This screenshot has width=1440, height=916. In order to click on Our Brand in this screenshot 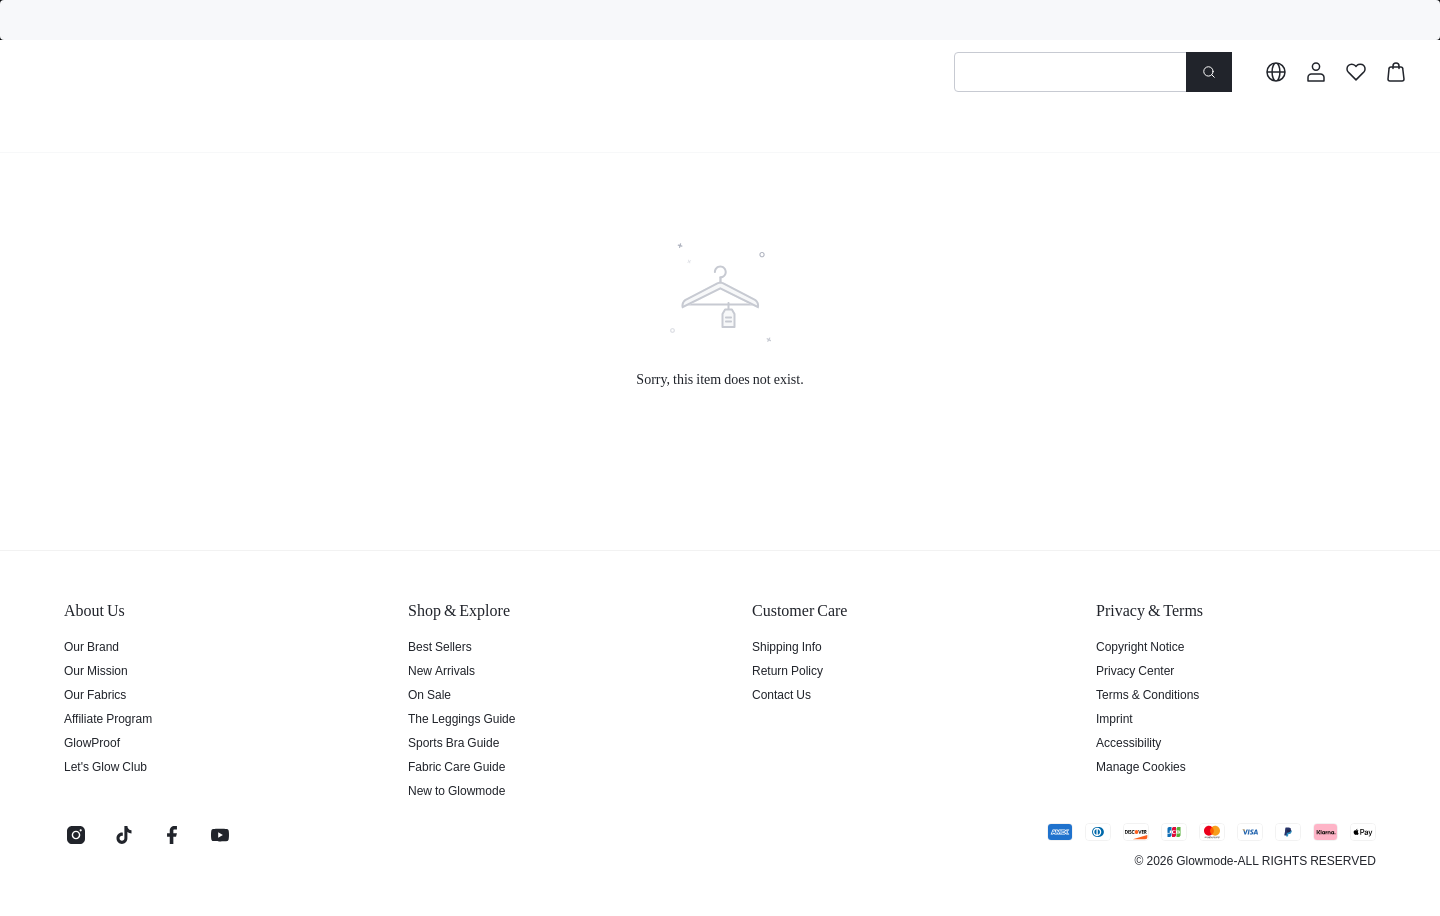, I will do `click(89, 646)`.